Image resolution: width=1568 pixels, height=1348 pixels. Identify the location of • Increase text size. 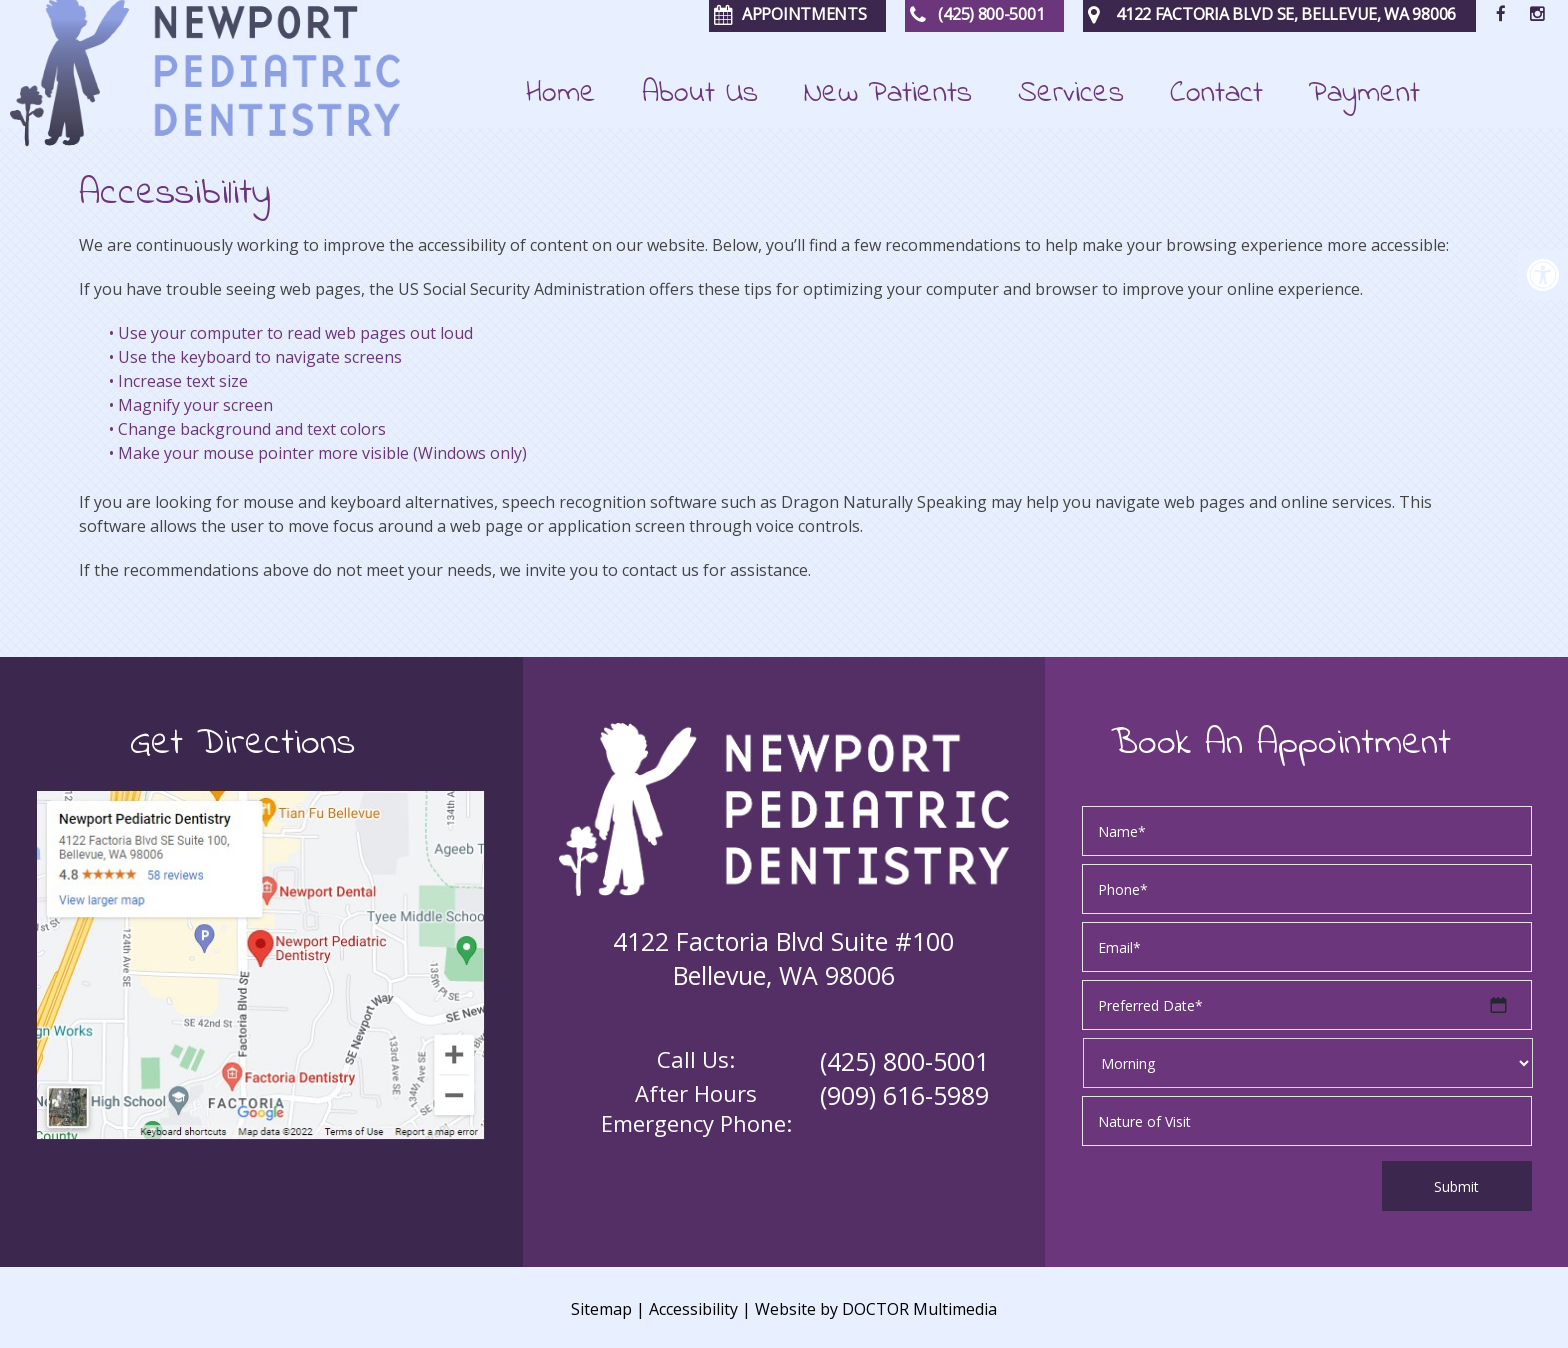
(178, 381).